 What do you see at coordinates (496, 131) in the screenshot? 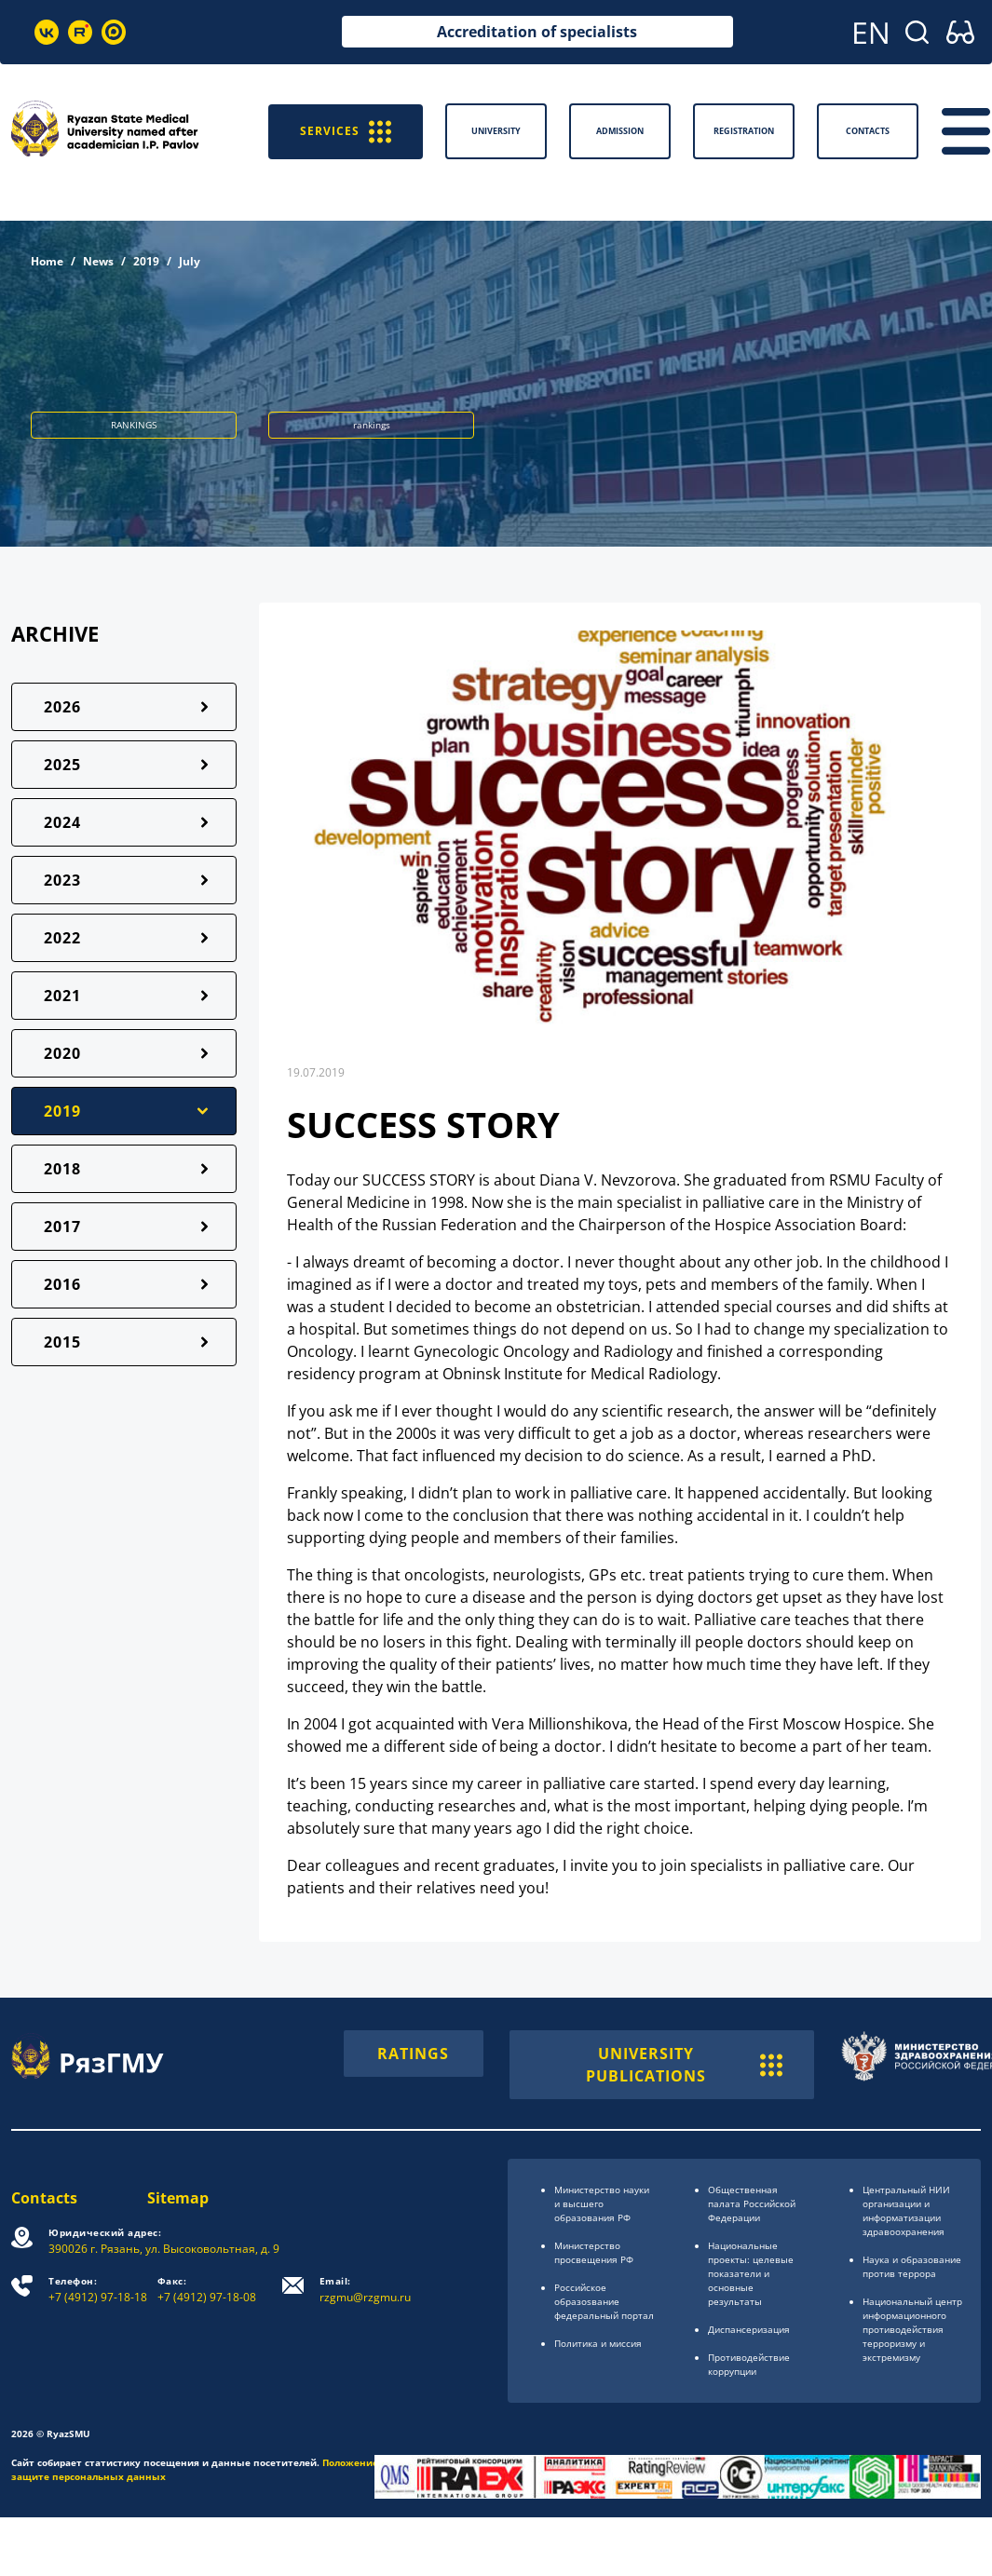
I see `University [button]` at bounding box center [496, 131].